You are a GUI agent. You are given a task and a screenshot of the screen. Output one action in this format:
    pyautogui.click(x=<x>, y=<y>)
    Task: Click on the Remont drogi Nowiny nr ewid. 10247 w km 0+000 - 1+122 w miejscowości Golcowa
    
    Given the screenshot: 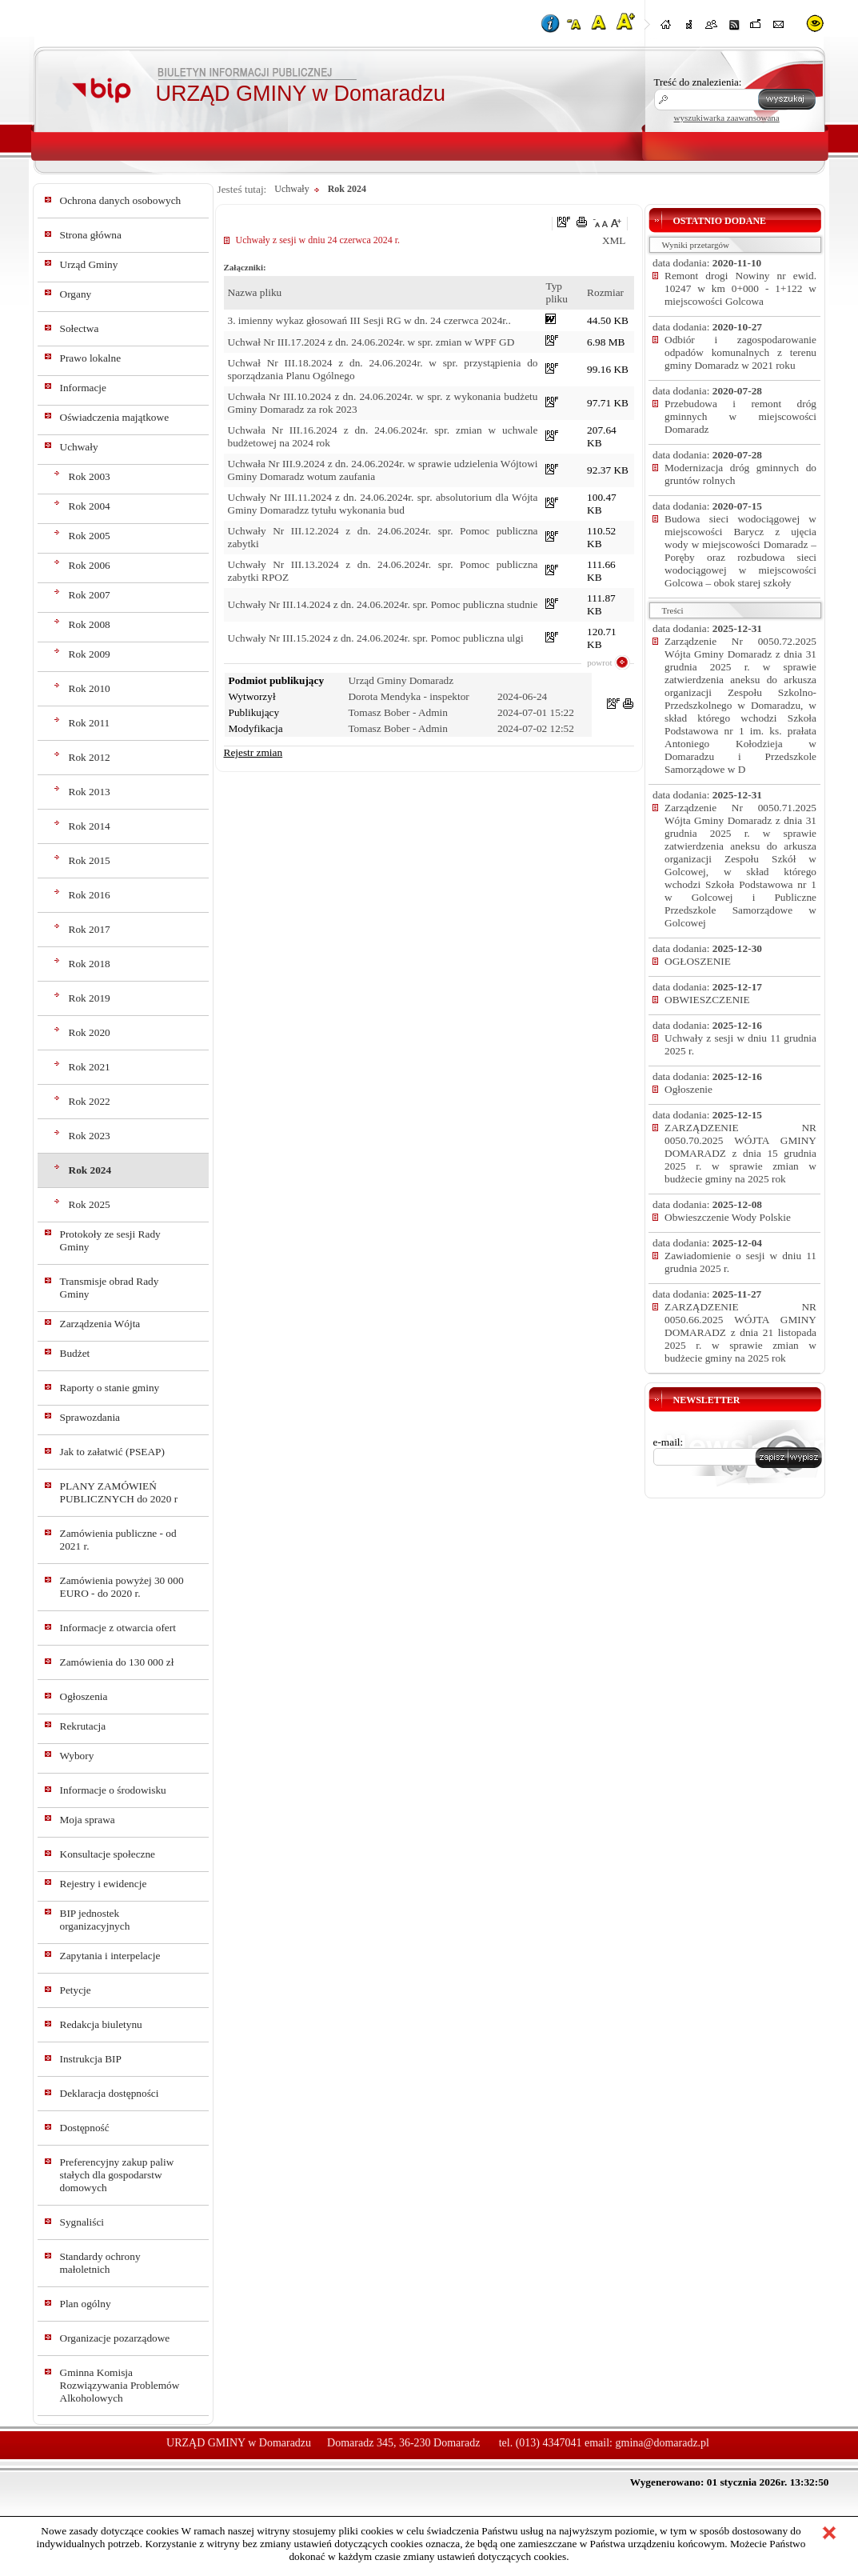 What is the action you would take?
    pyautogui.click(x=740, y=288)
    